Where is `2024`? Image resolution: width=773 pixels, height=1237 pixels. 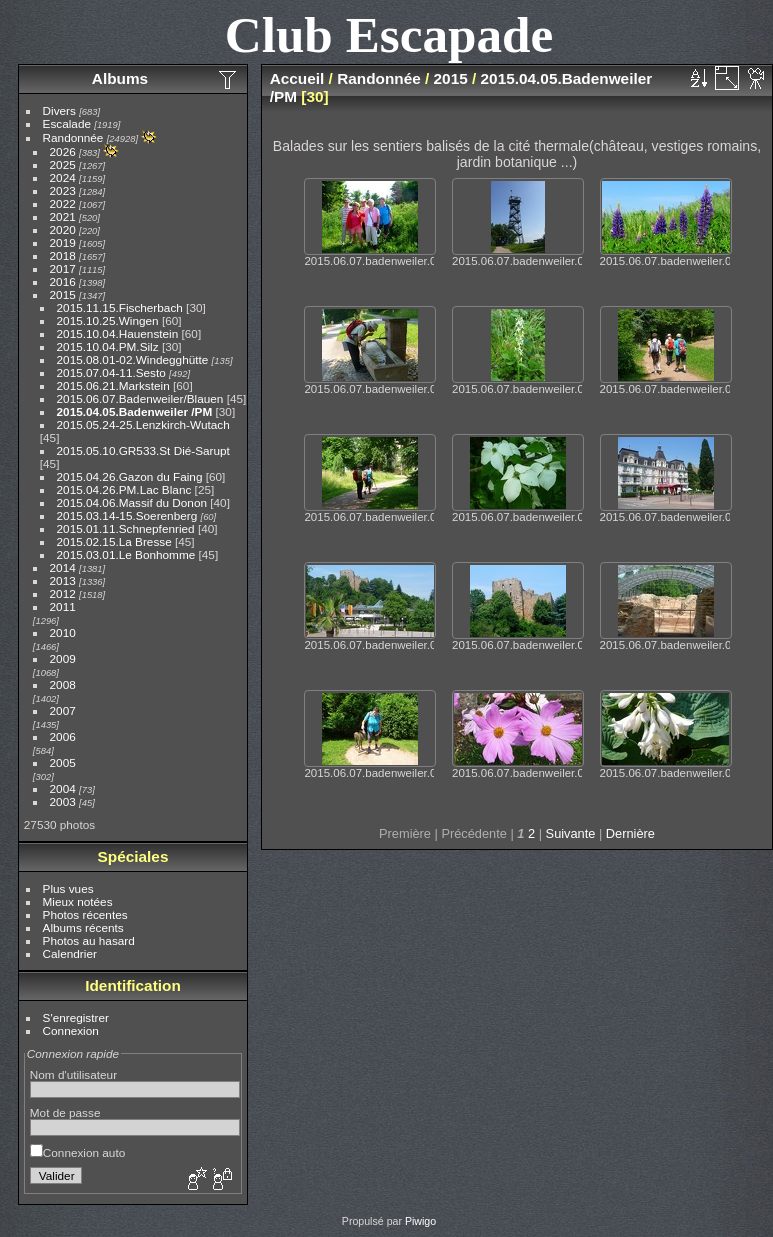
2024 is located at coordinates (63, 177).